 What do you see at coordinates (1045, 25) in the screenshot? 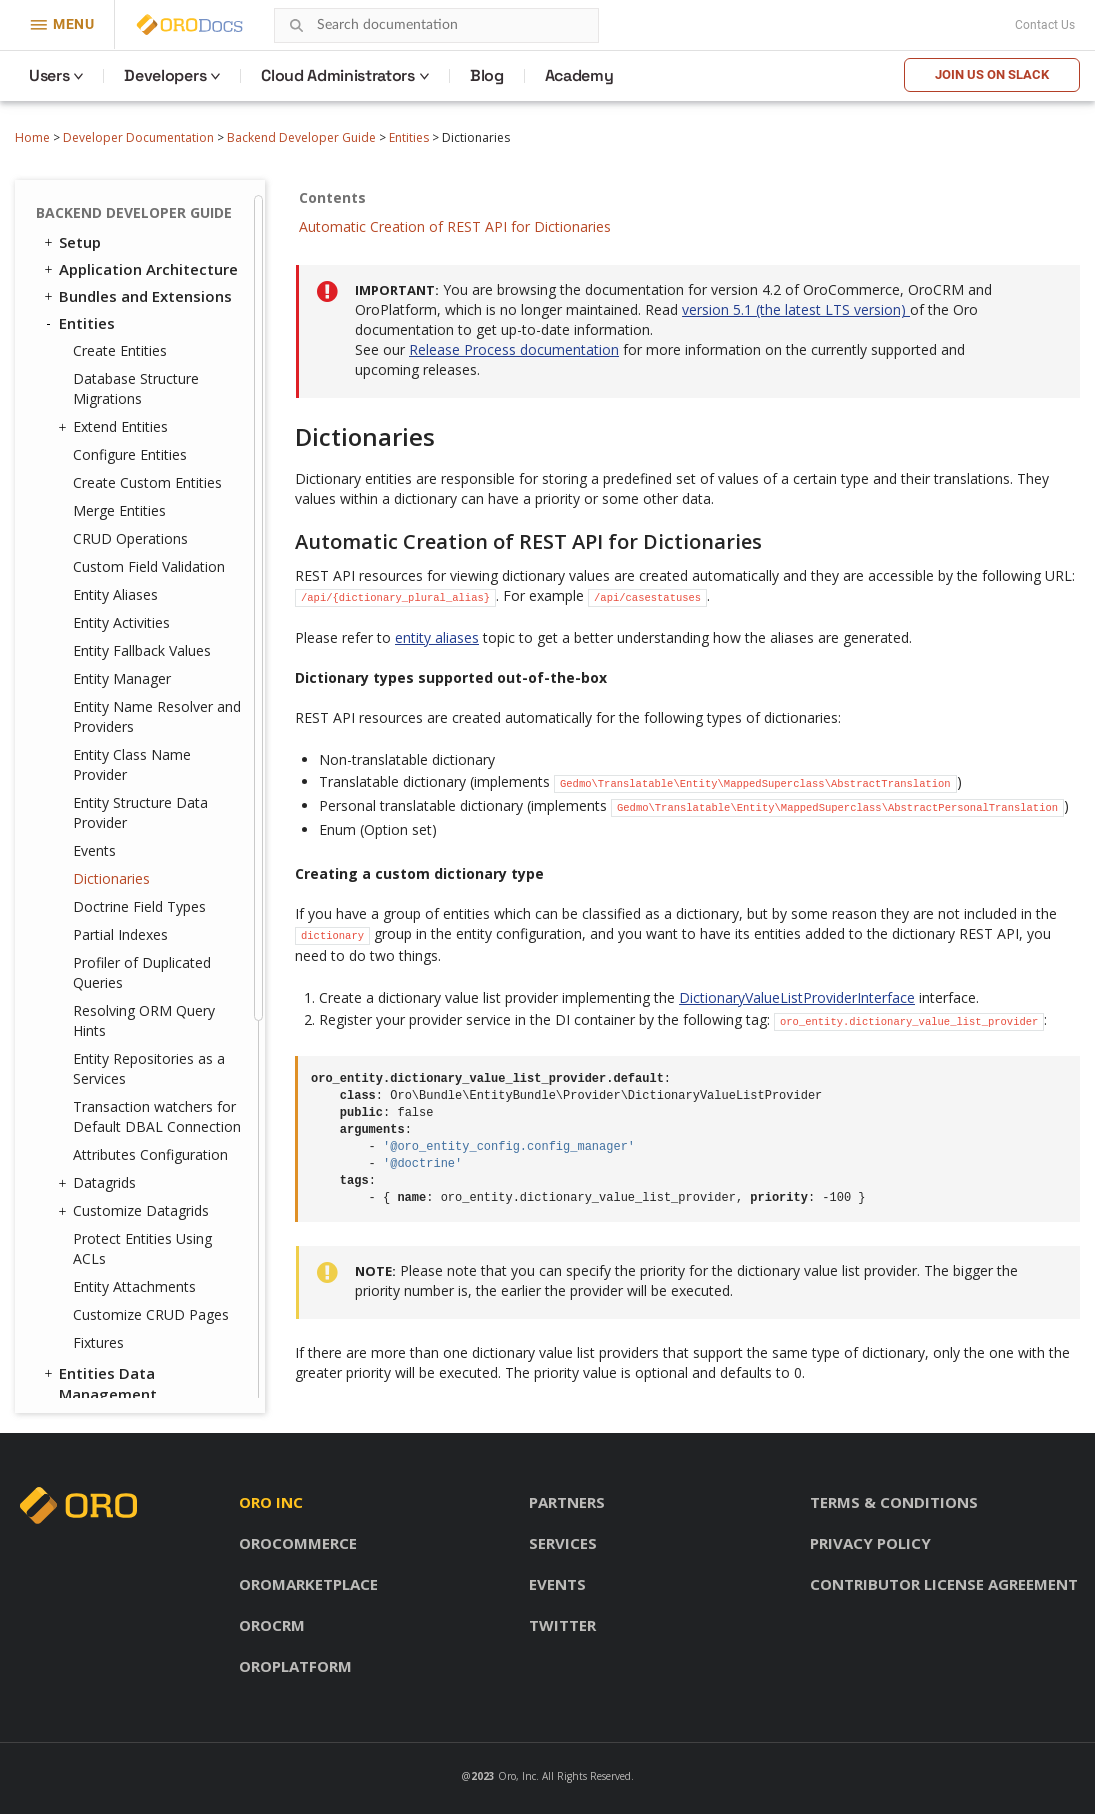
I see `Contact Us` at bounding box center [1045, 25].